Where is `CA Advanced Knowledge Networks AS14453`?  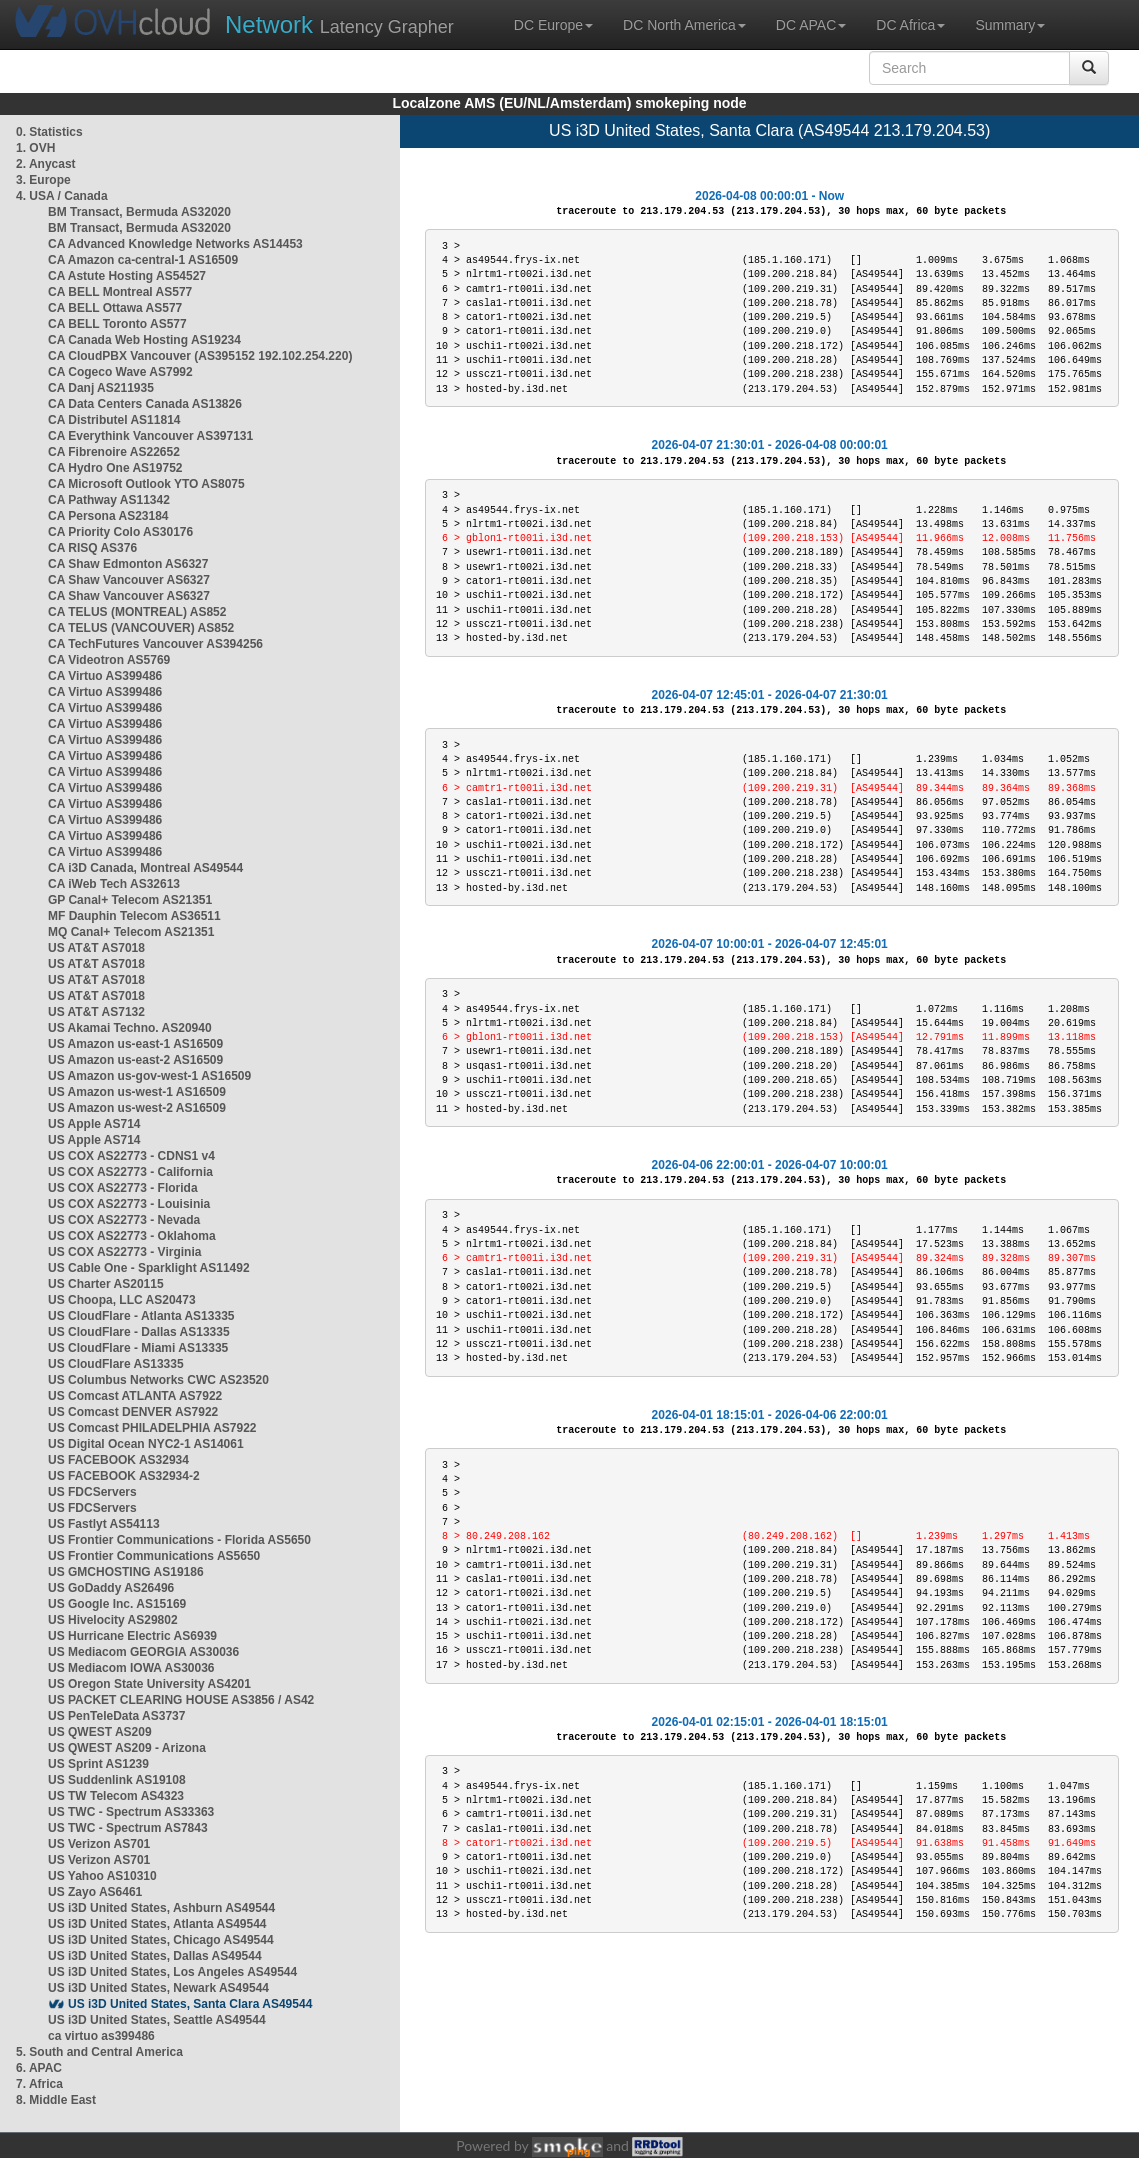
CA Advanced Knowledge Networks AS14453 is located at coordinates (175, 244).